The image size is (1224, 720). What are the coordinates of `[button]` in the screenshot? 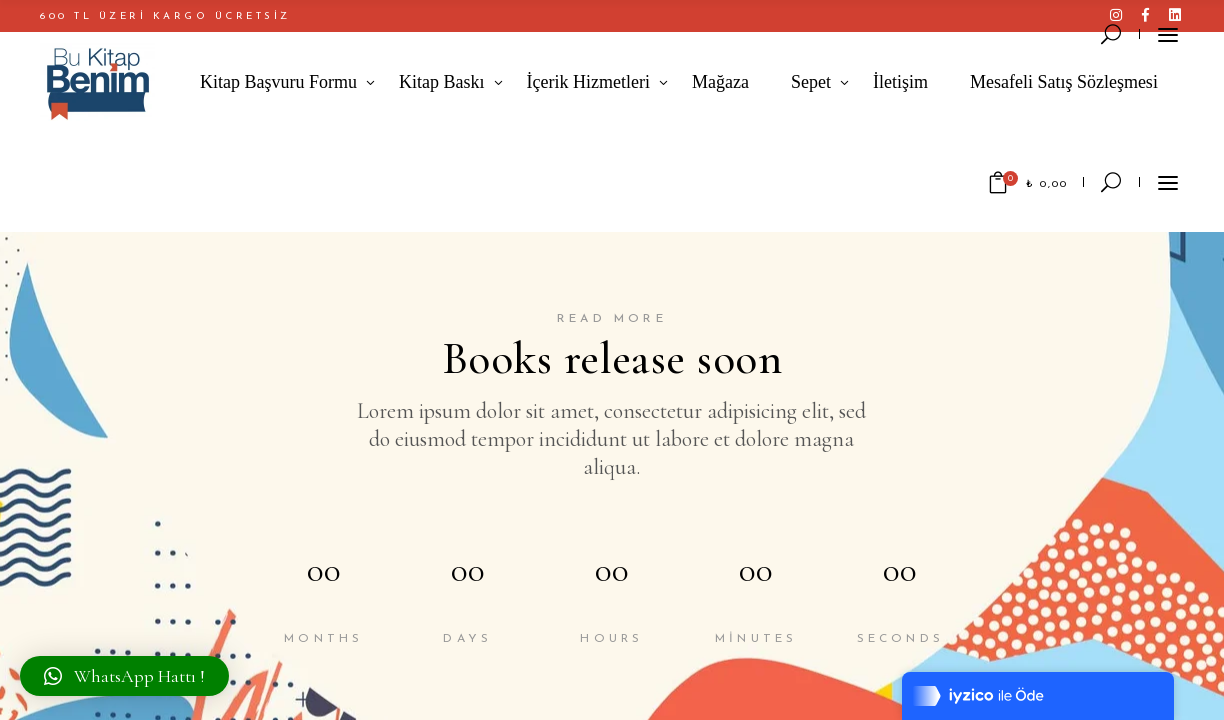 It's located at (124, 676).